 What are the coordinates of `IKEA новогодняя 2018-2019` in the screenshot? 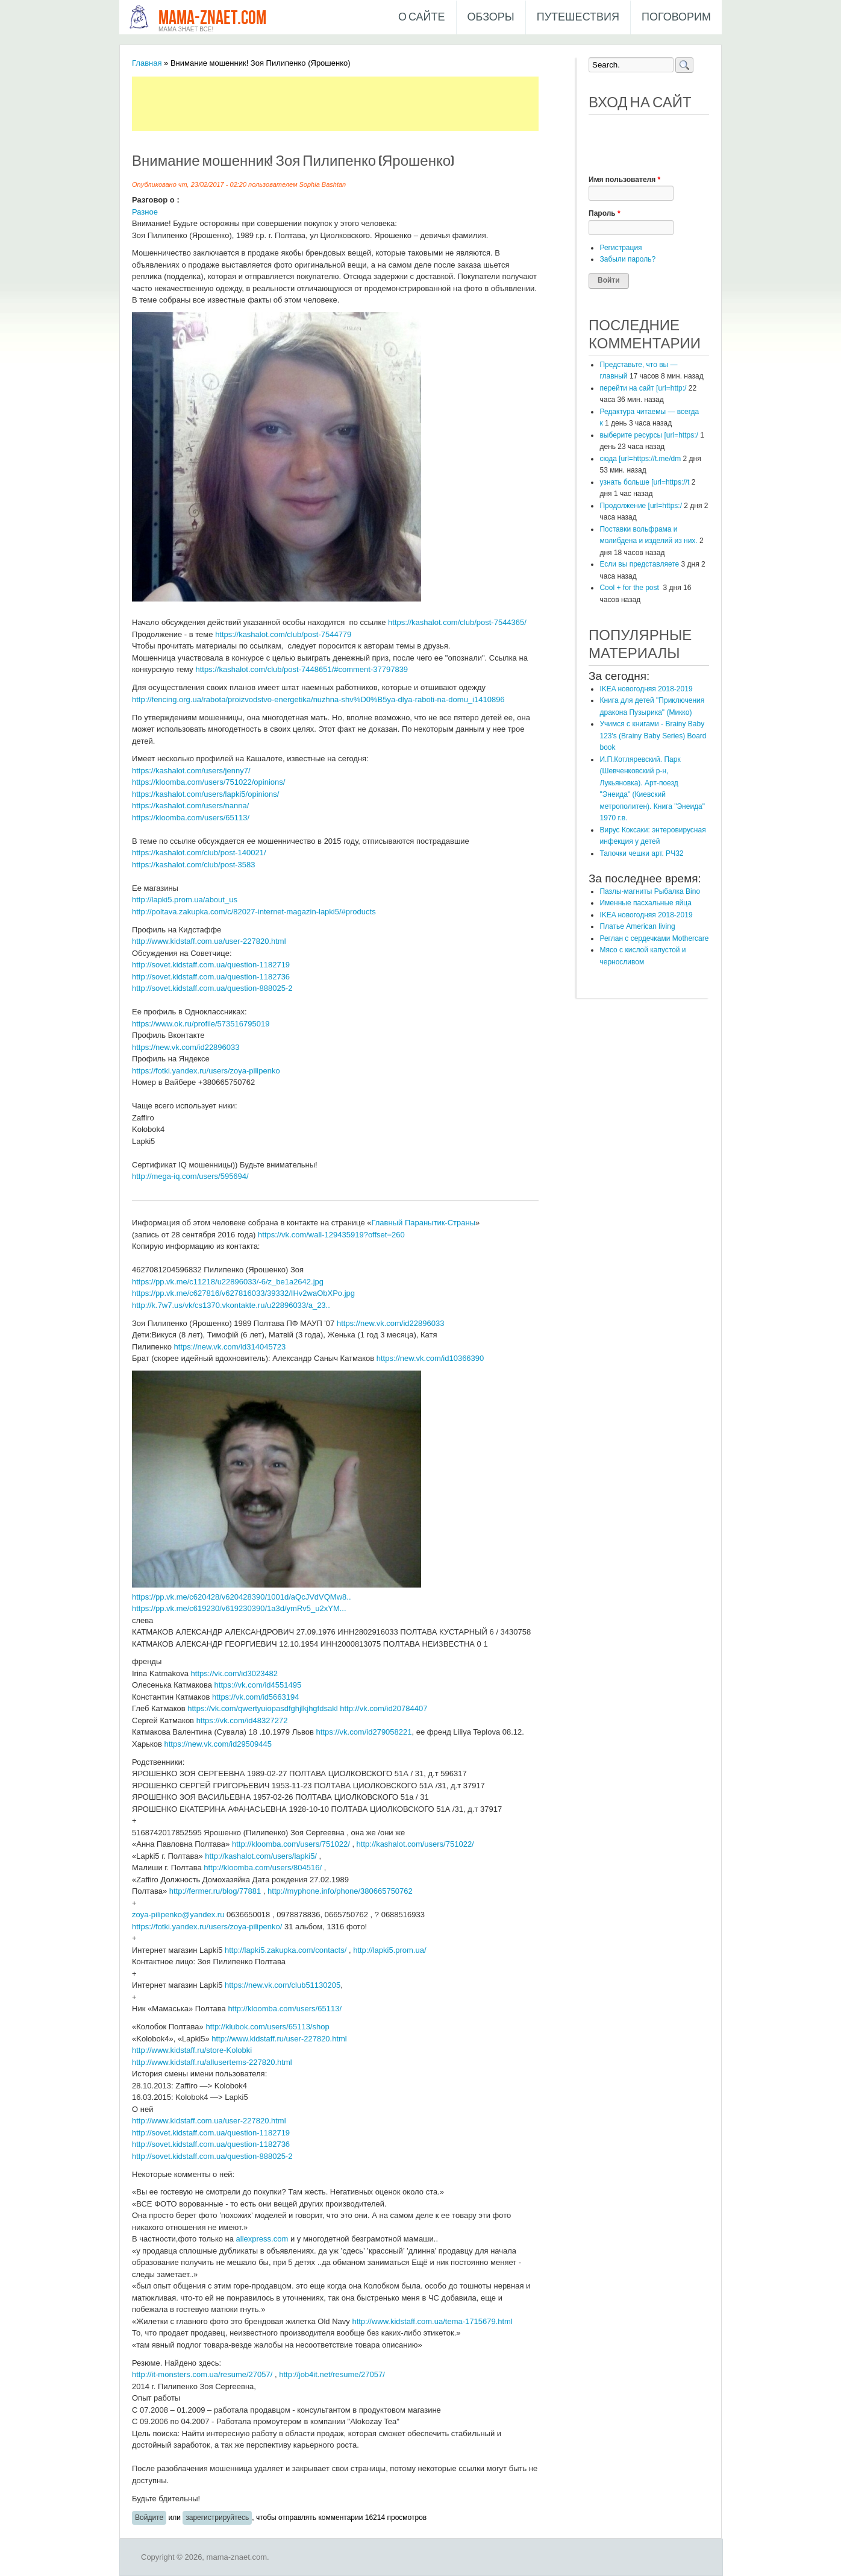 It's located at (645, 689).